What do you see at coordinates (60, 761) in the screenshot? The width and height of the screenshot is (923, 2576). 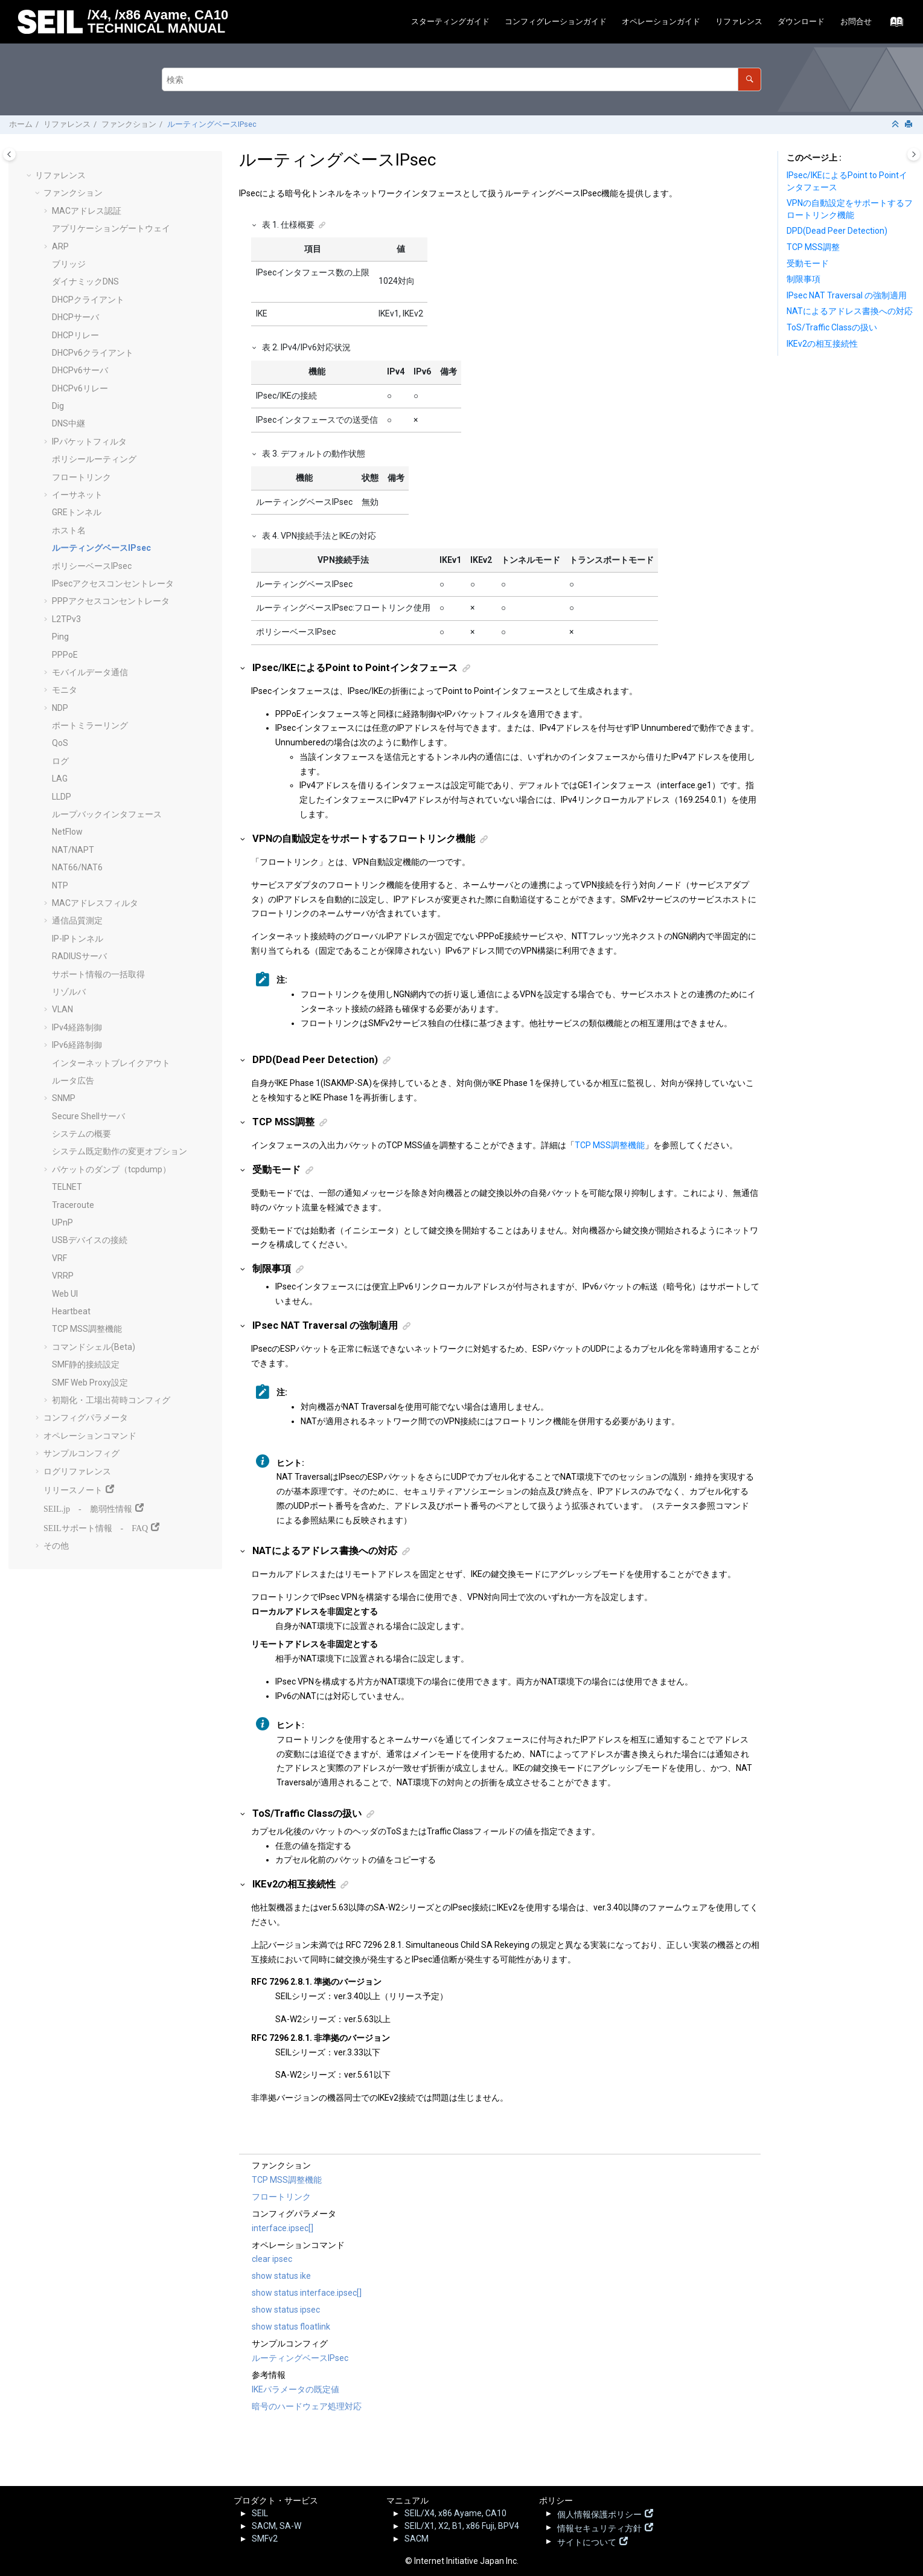 I see `ログ` at bounding box center [60, 761].